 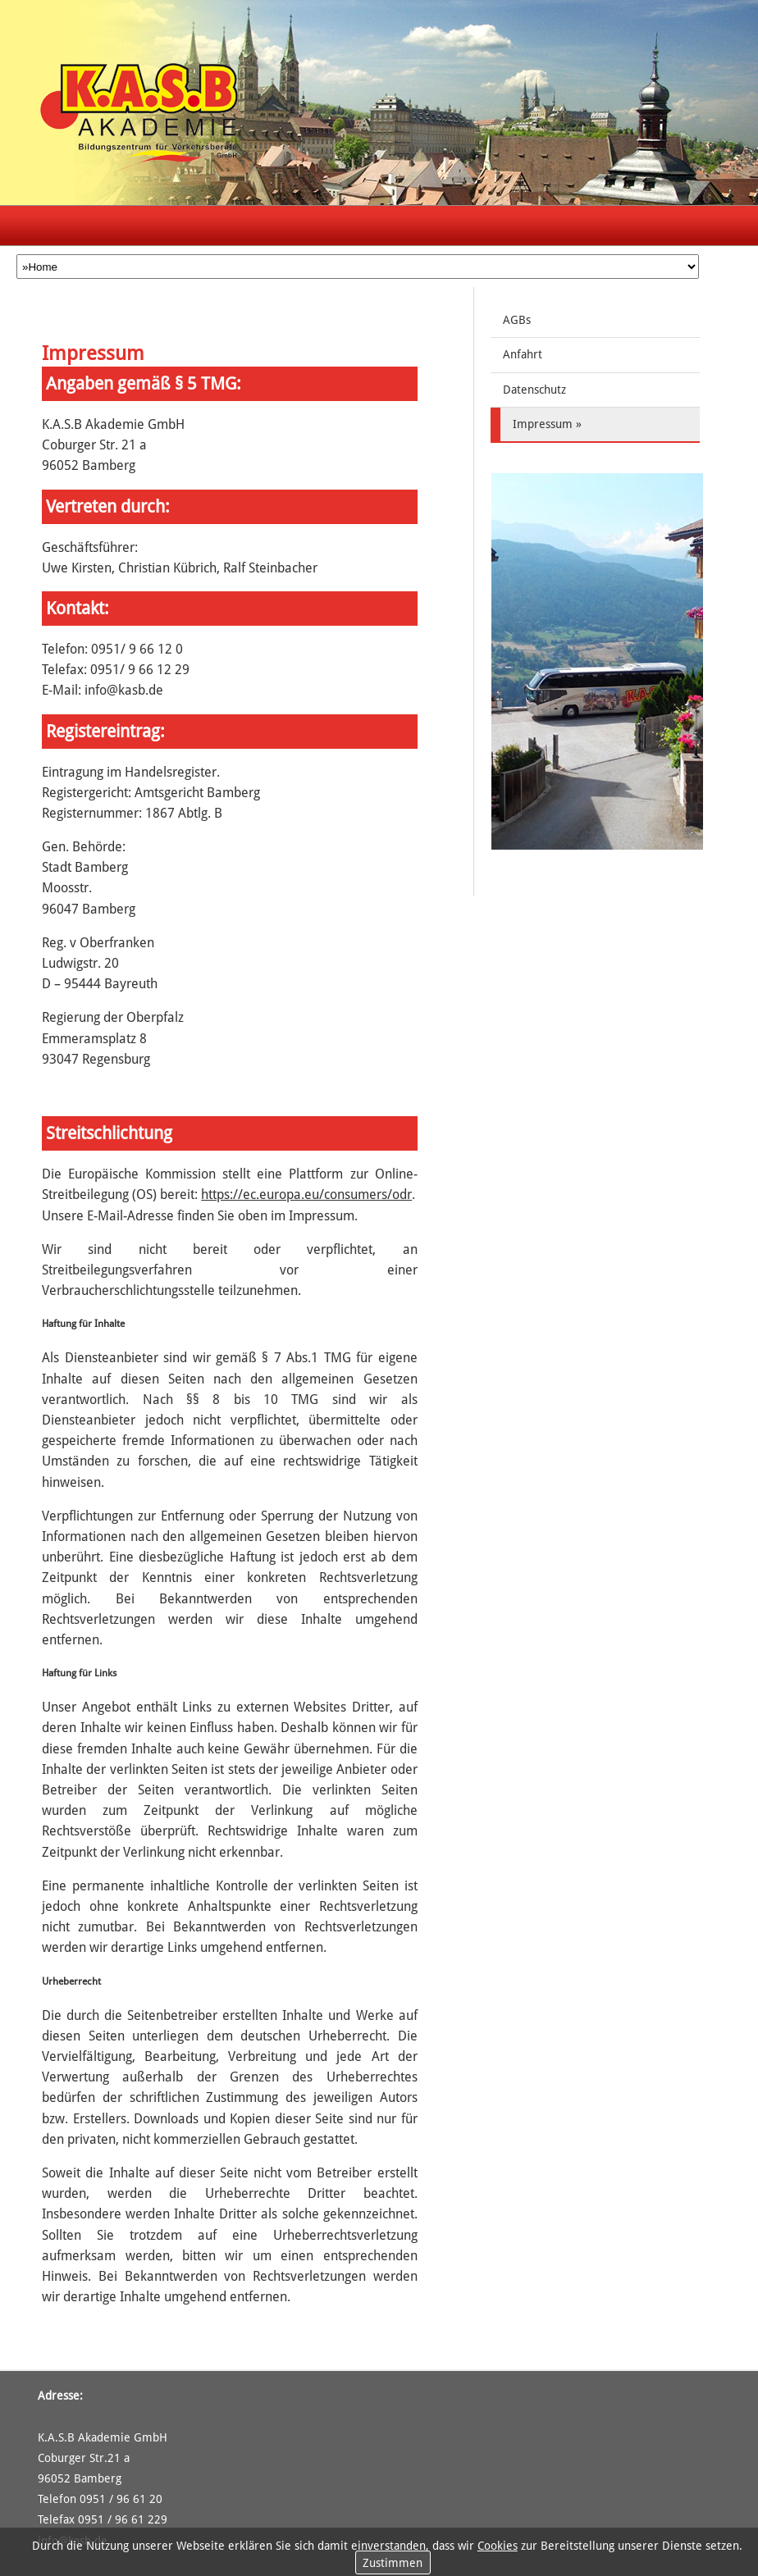 What do you see at coordinates (306, 1194) in the screenshot?
I see `https://ec.europa.eu/consumers/odr` at bounding box center [306, 1194].